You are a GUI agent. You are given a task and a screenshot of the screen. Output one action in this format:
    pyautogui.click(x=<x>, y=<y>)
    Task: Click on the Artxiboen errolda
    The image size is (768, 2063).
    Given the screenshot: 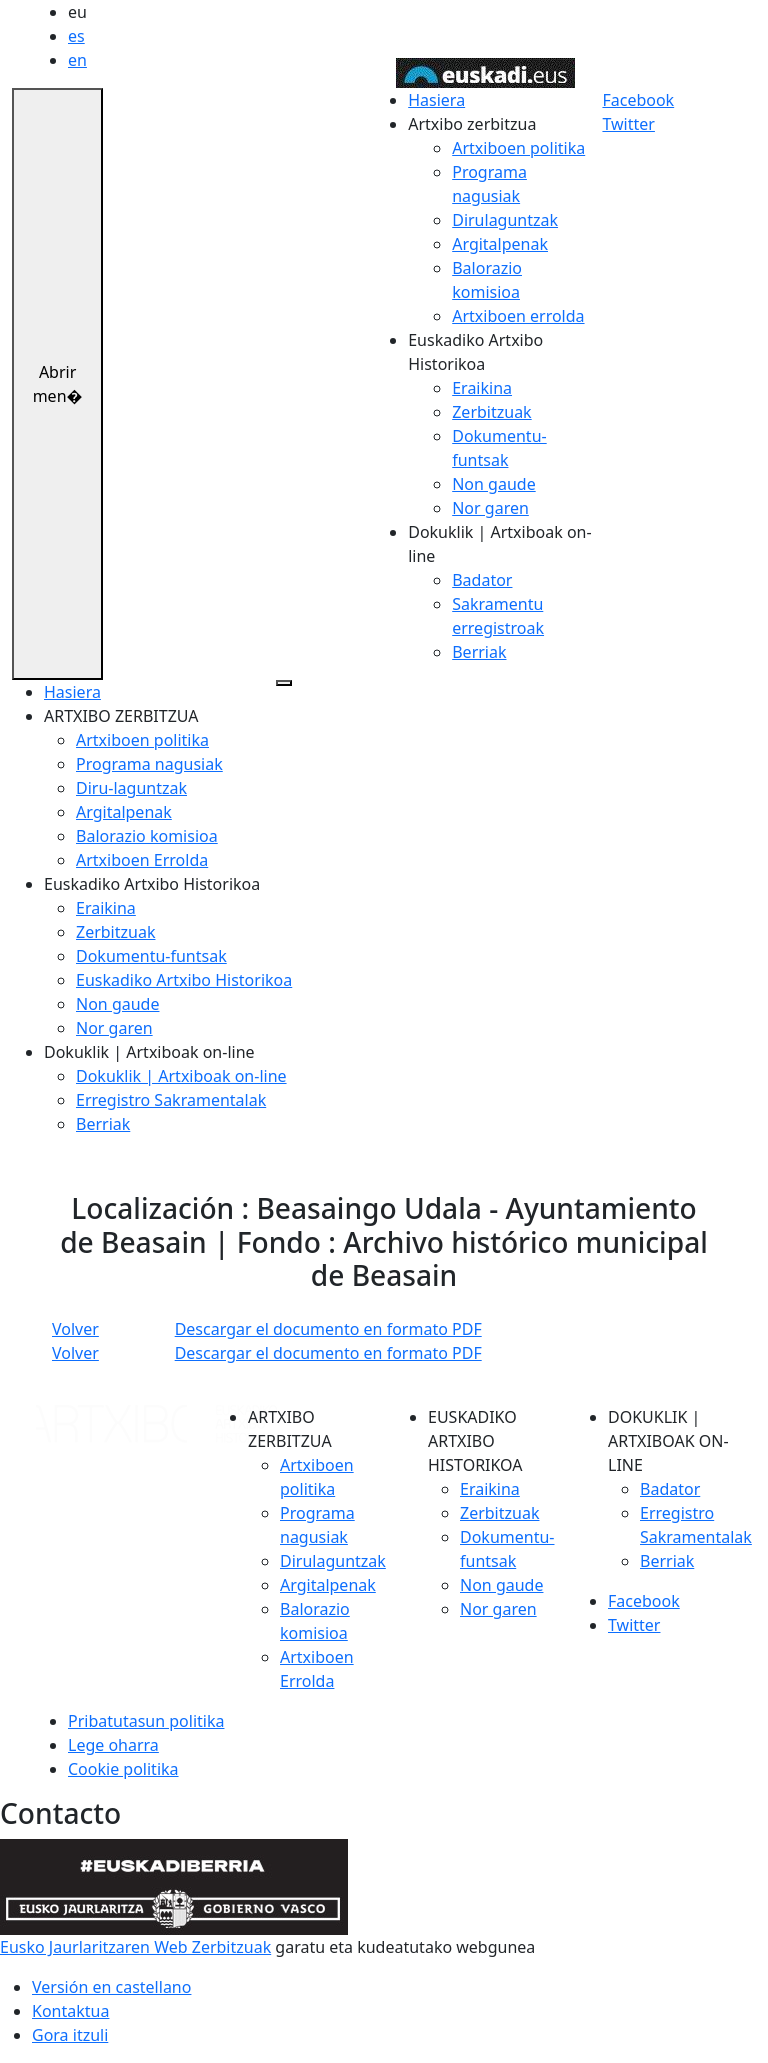 What is the action you would take?
    pyautogui.click(x=518, y=316)
    